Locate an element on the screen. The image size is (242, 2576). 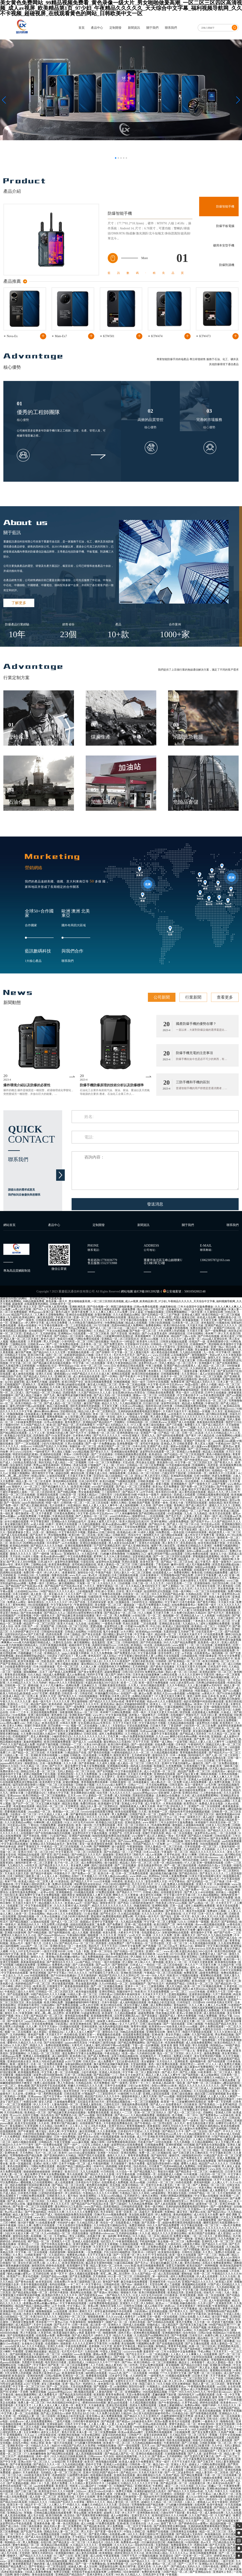
国产成人精品三级麻豆 is located at coordinates (29, 1395).